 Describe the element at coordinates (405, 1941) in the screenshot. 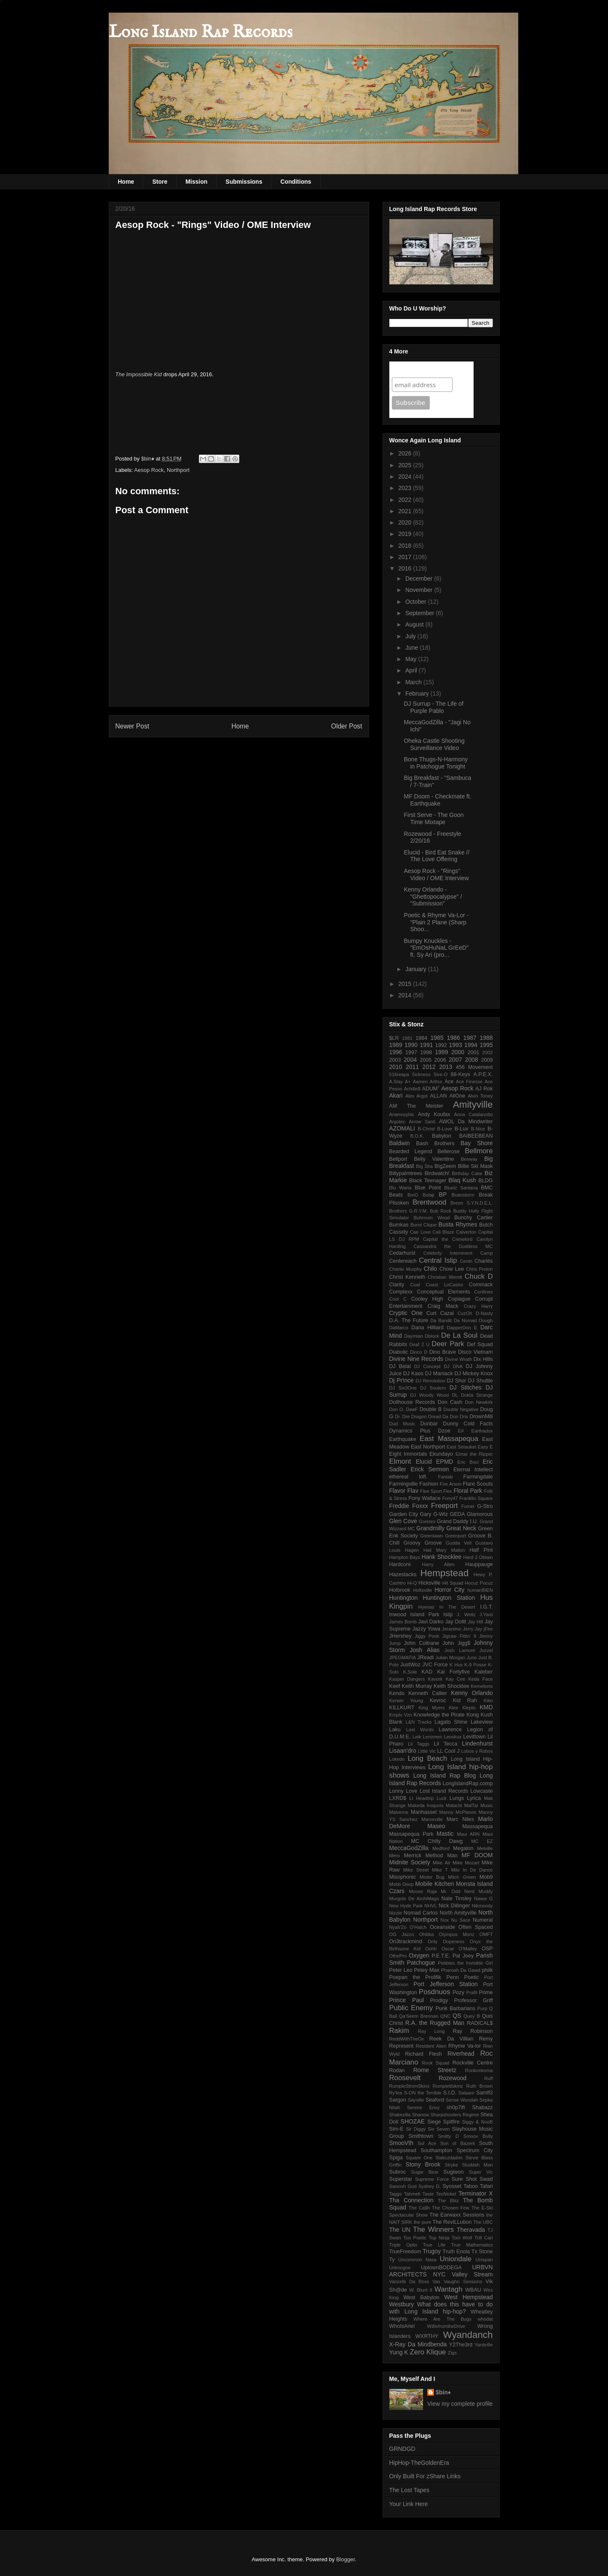

I see `On3trackmind` at that location.